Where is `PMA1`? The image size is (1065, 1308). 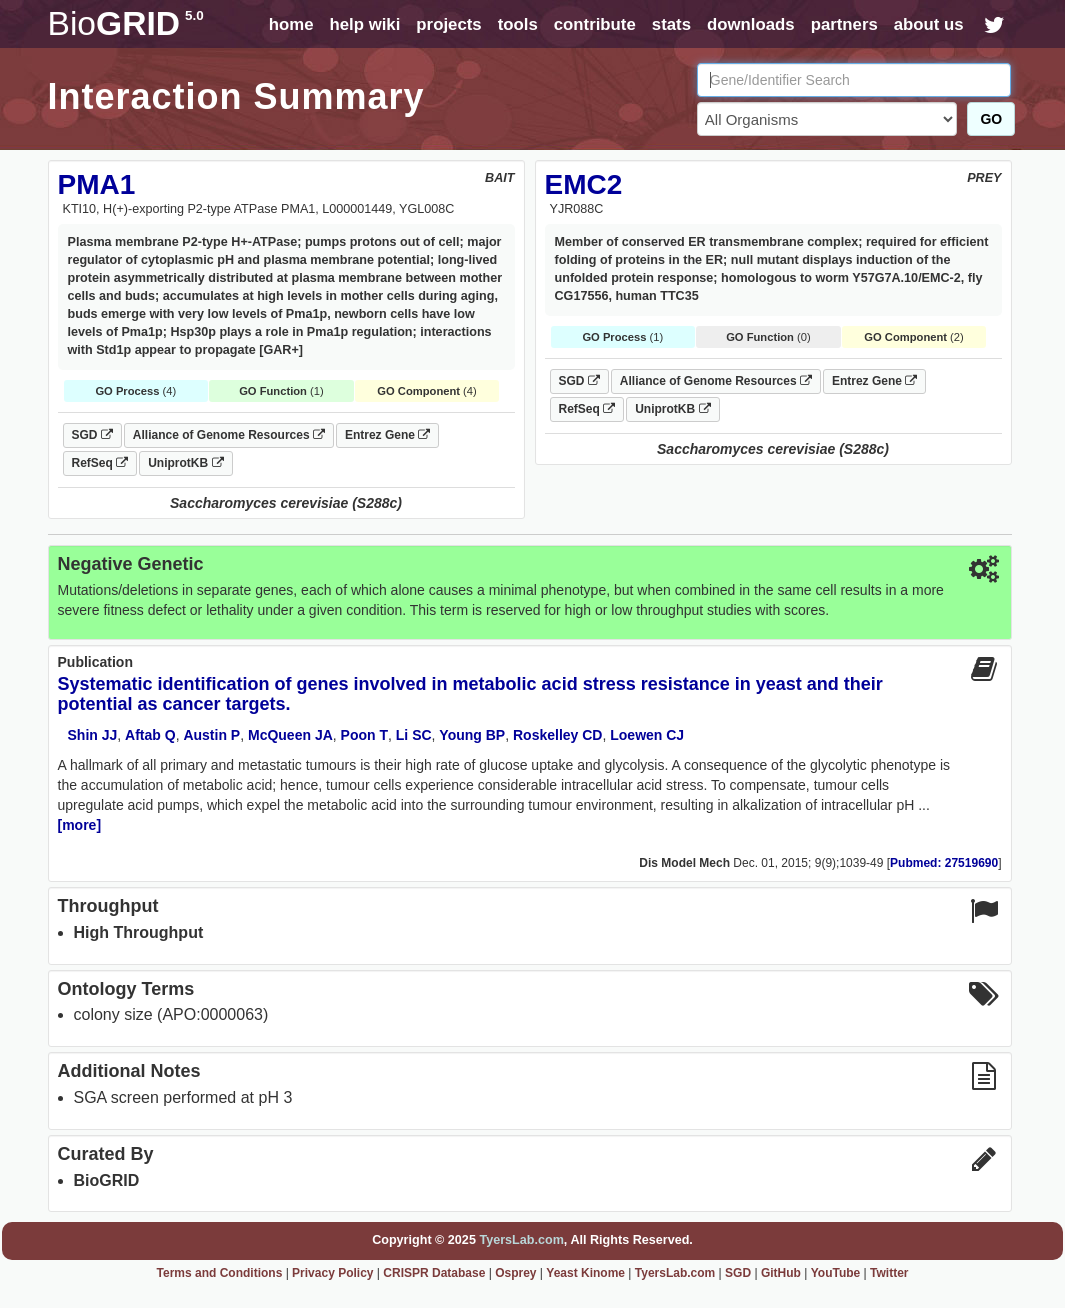 PMA1 is located at coordinates (97, 184).